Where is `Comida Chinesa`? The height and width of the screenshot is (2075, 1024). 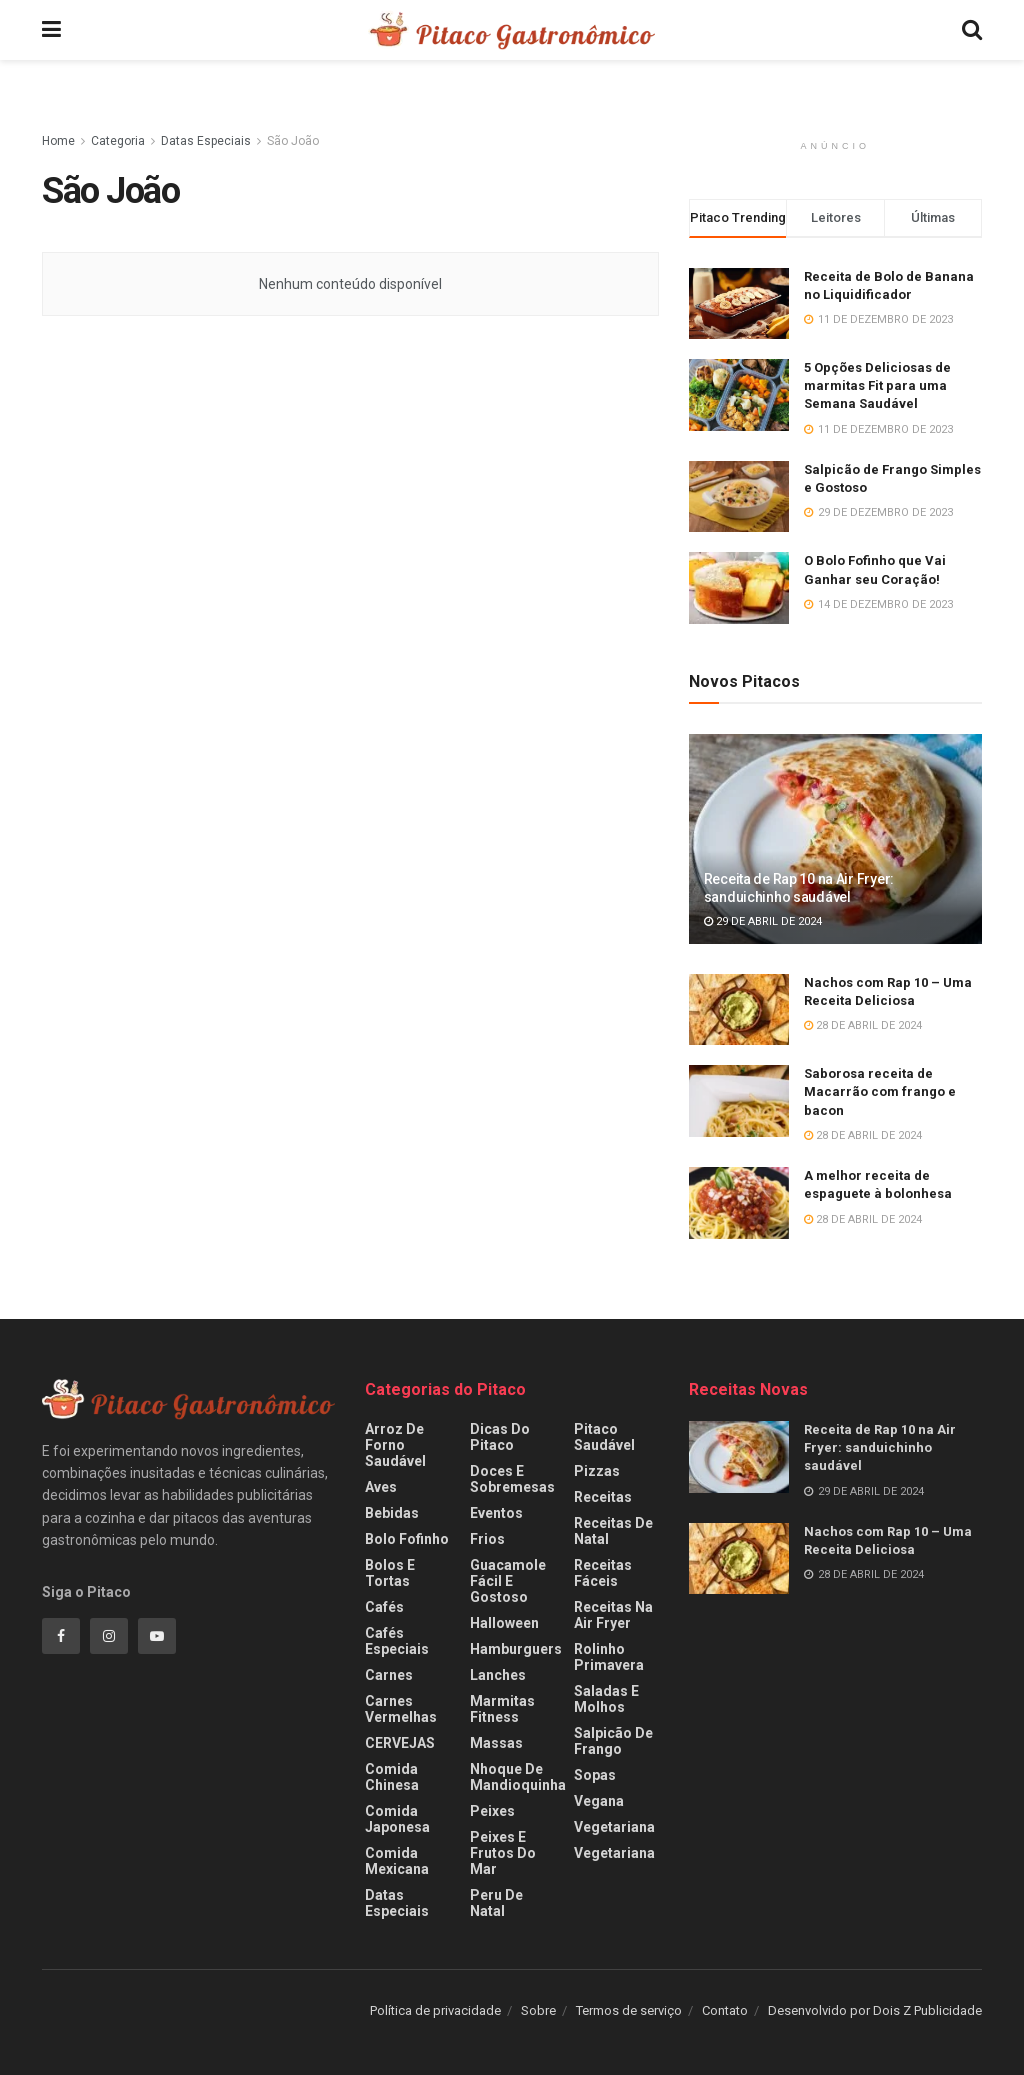 Comida Chinesa is located at coordinates (392, 1777).